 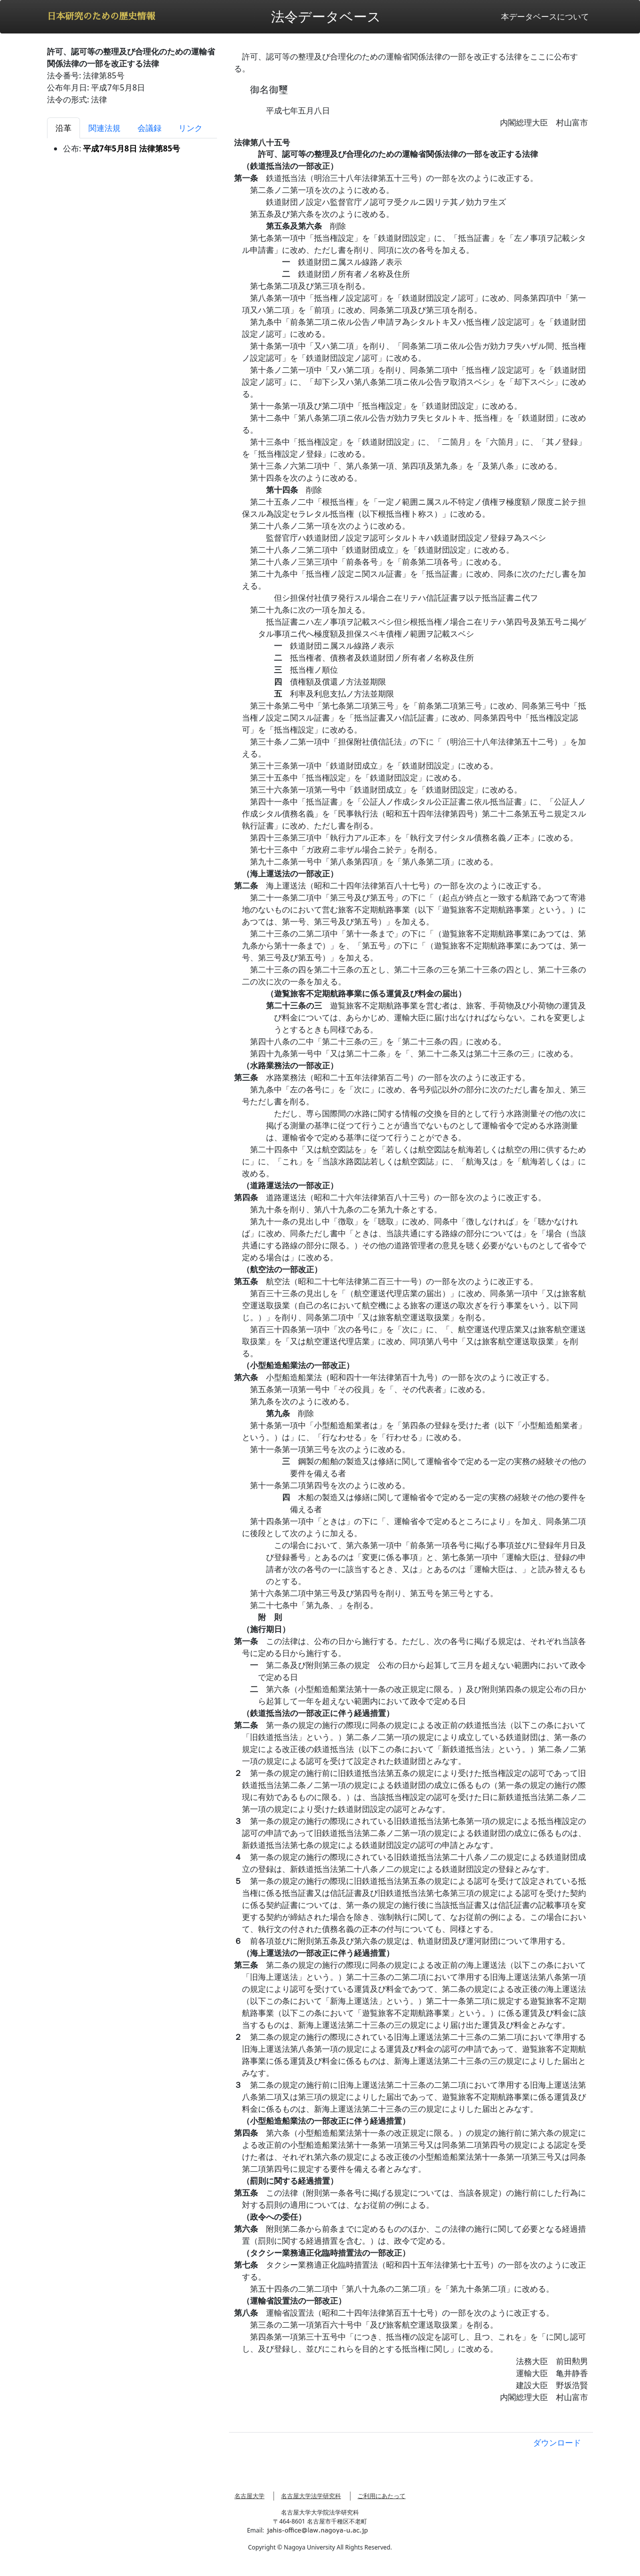 What do you see at coordinates (104, 127) in the screenshot?
I see `関連法規 [tab]` at bounding box center [104, 127].